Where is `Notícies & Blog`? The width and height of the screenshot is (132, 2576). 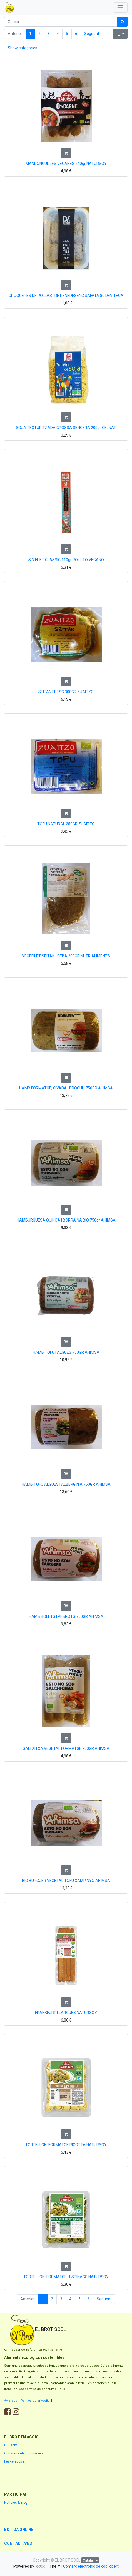 Notícies & Blog is located at coordinates (16, 2503).